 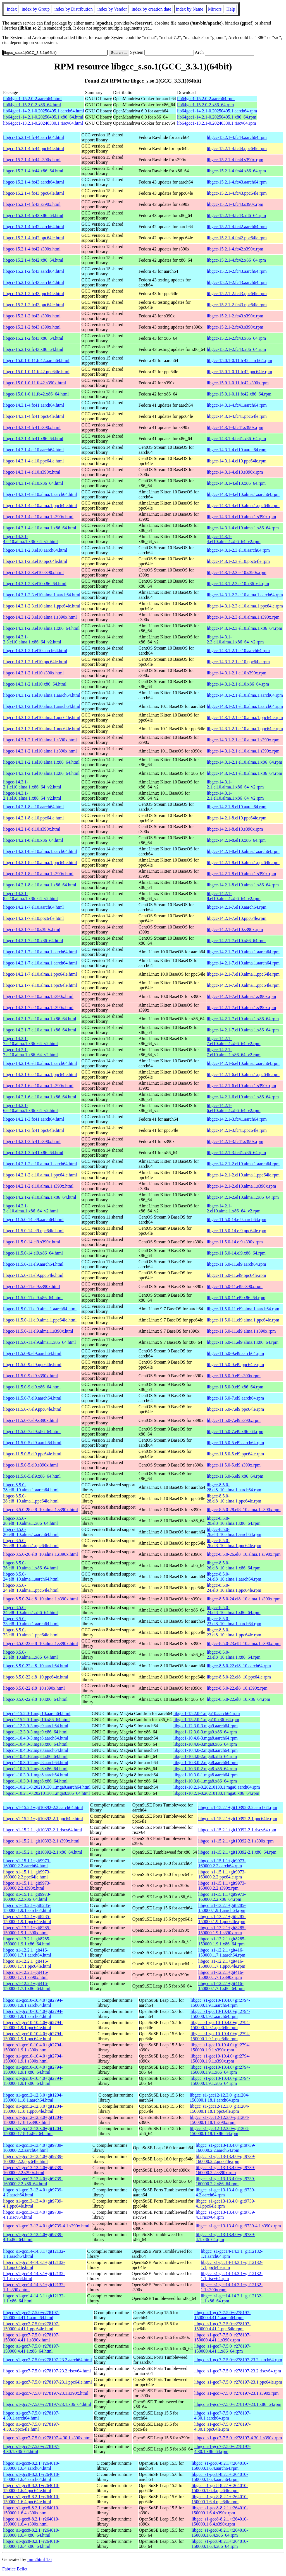 What do you see at coordinates (31, 1532) in the screenshot?
I see `libgcc-8.5.0-26.el8_10.alma.1.aarch64.html` at bounding box center [31, 1532].